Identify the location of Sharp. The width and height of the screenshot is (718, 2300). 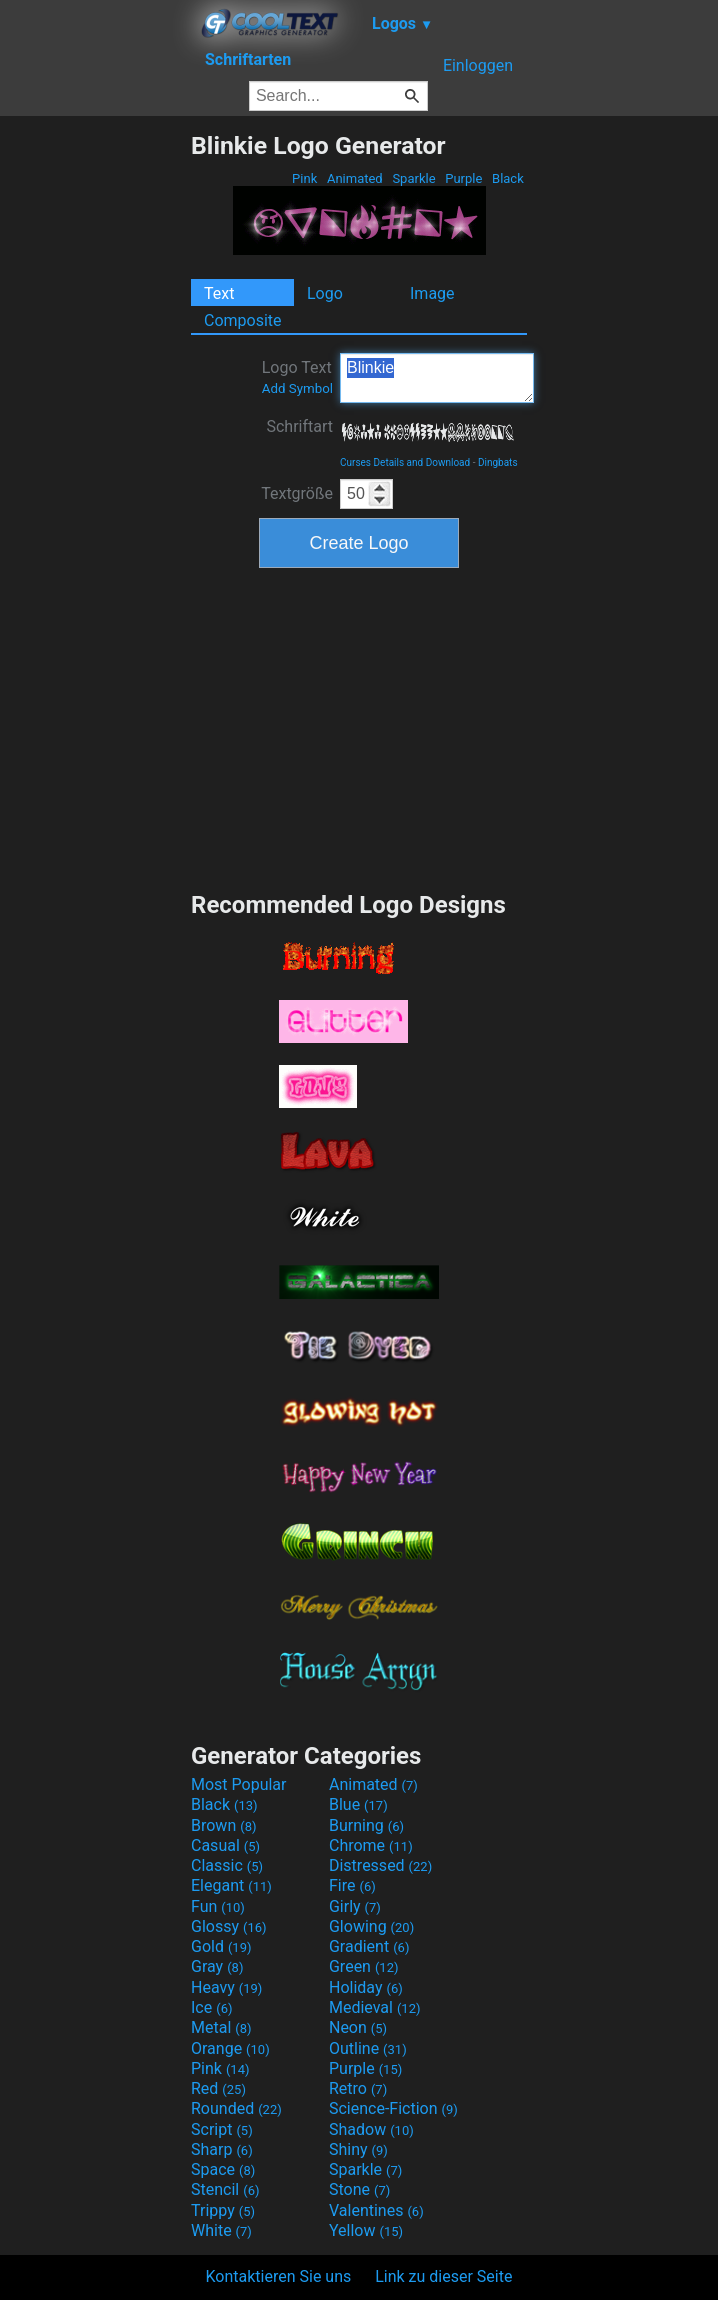
(222, 2149).